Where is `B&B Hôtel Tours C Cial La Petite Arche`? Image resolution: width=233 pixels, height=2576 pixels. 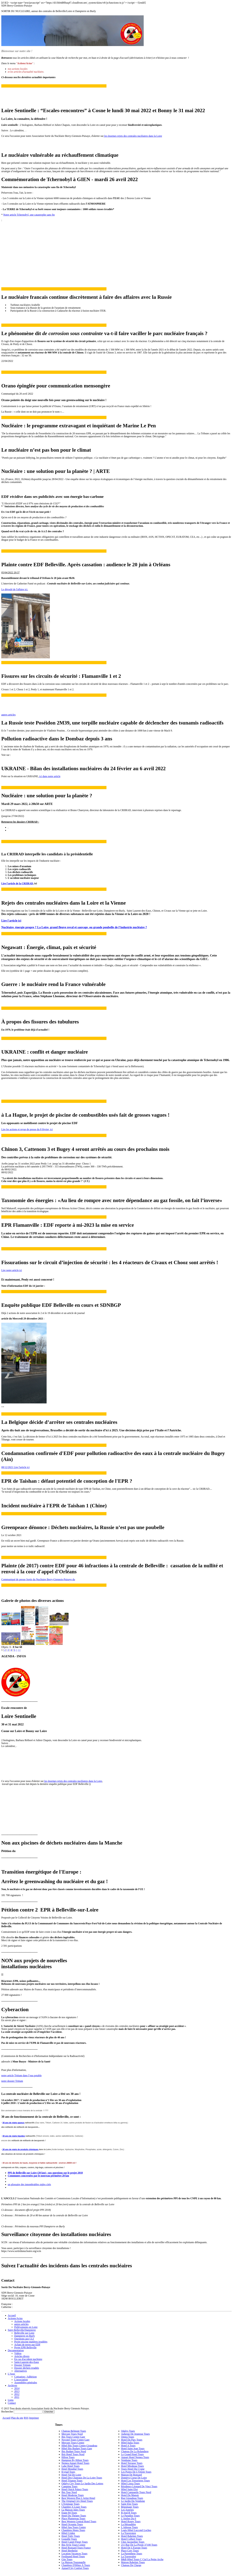
B&B Hôtel Tours C Cial La Petite Arche is located at coordinates (142, 2559).